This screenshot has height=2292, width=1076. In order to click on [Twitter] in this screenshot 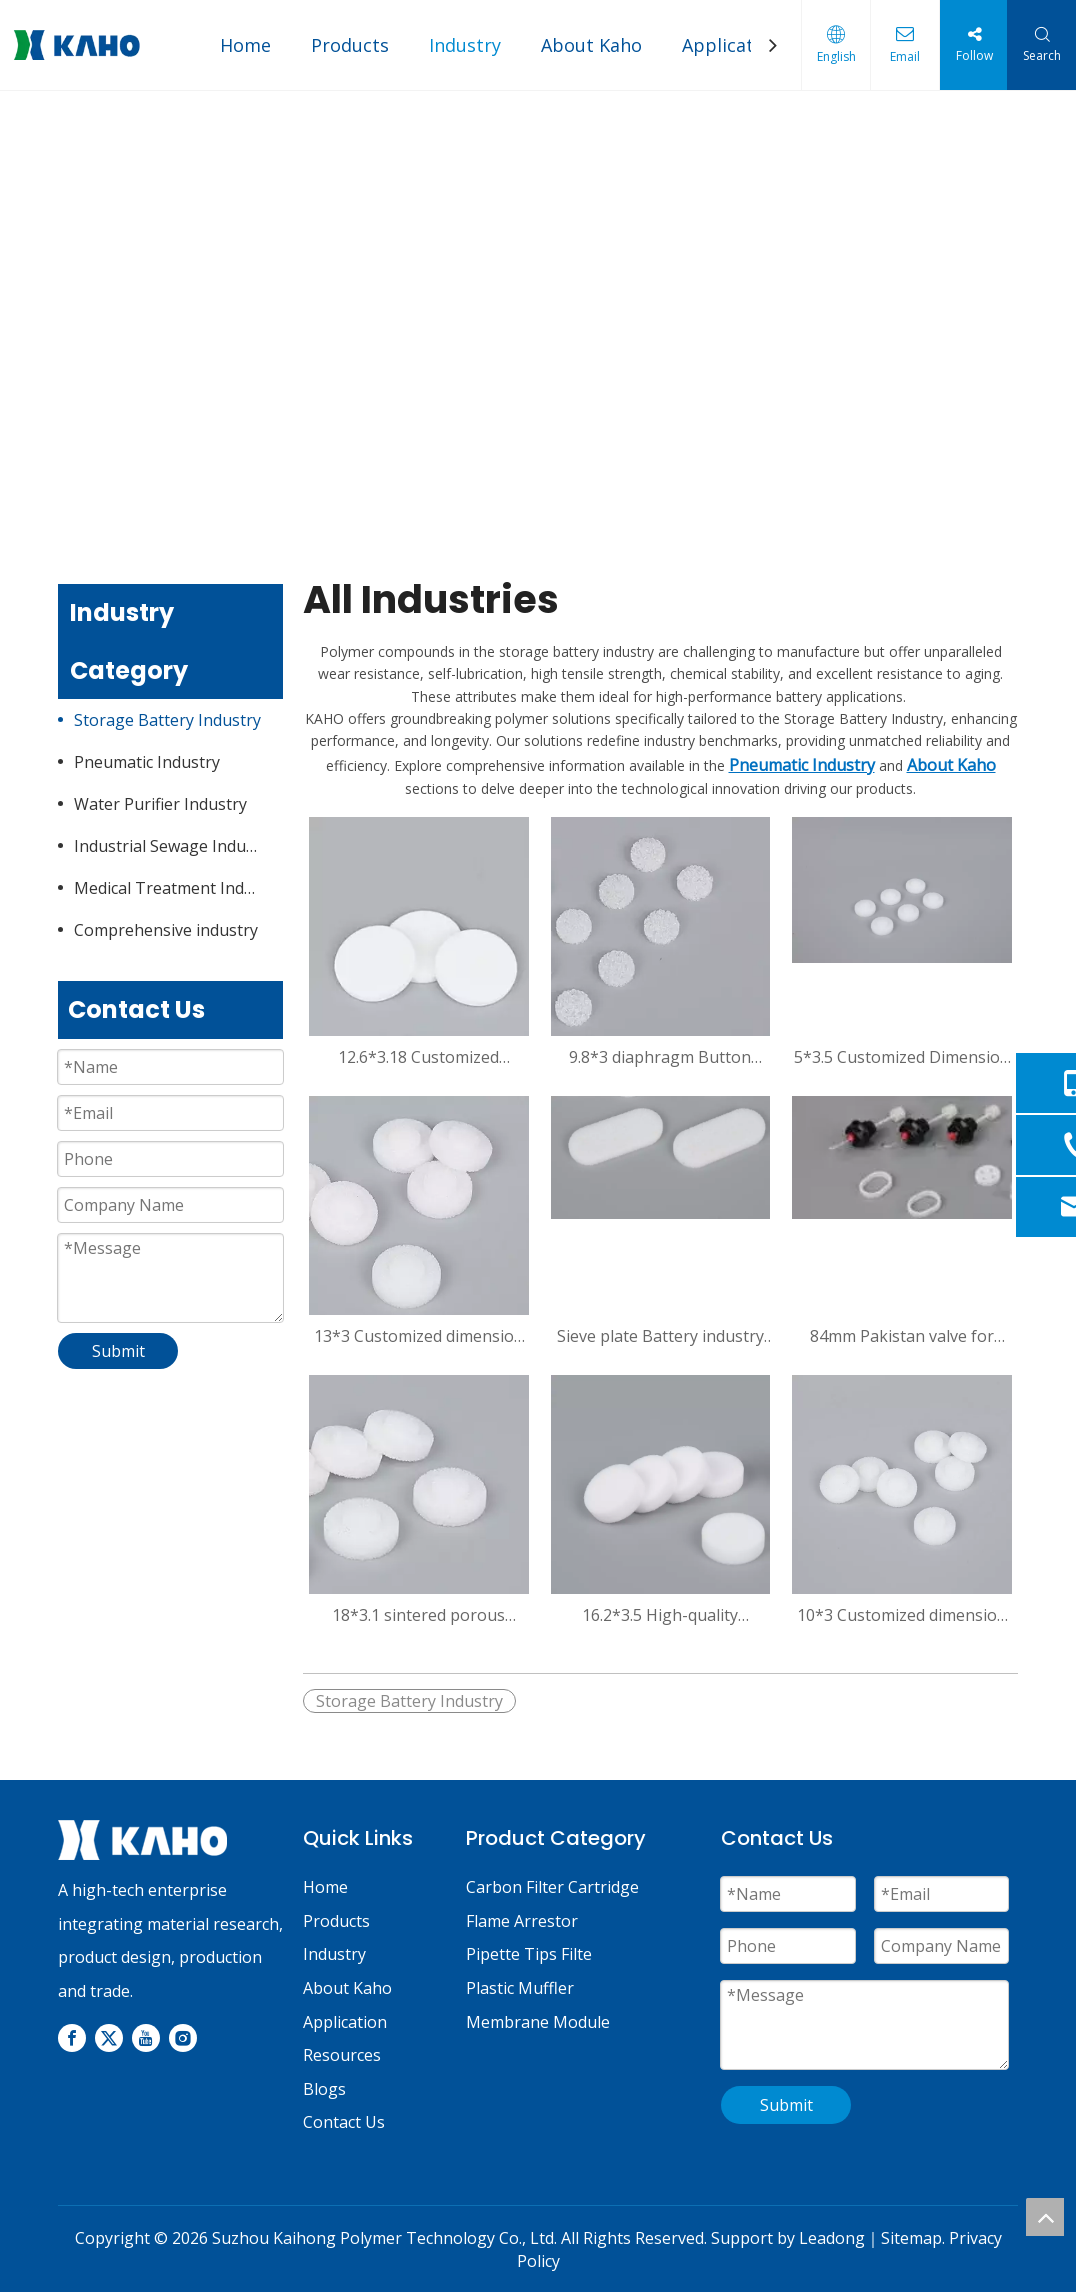, I will do `click(109, 2038)`.